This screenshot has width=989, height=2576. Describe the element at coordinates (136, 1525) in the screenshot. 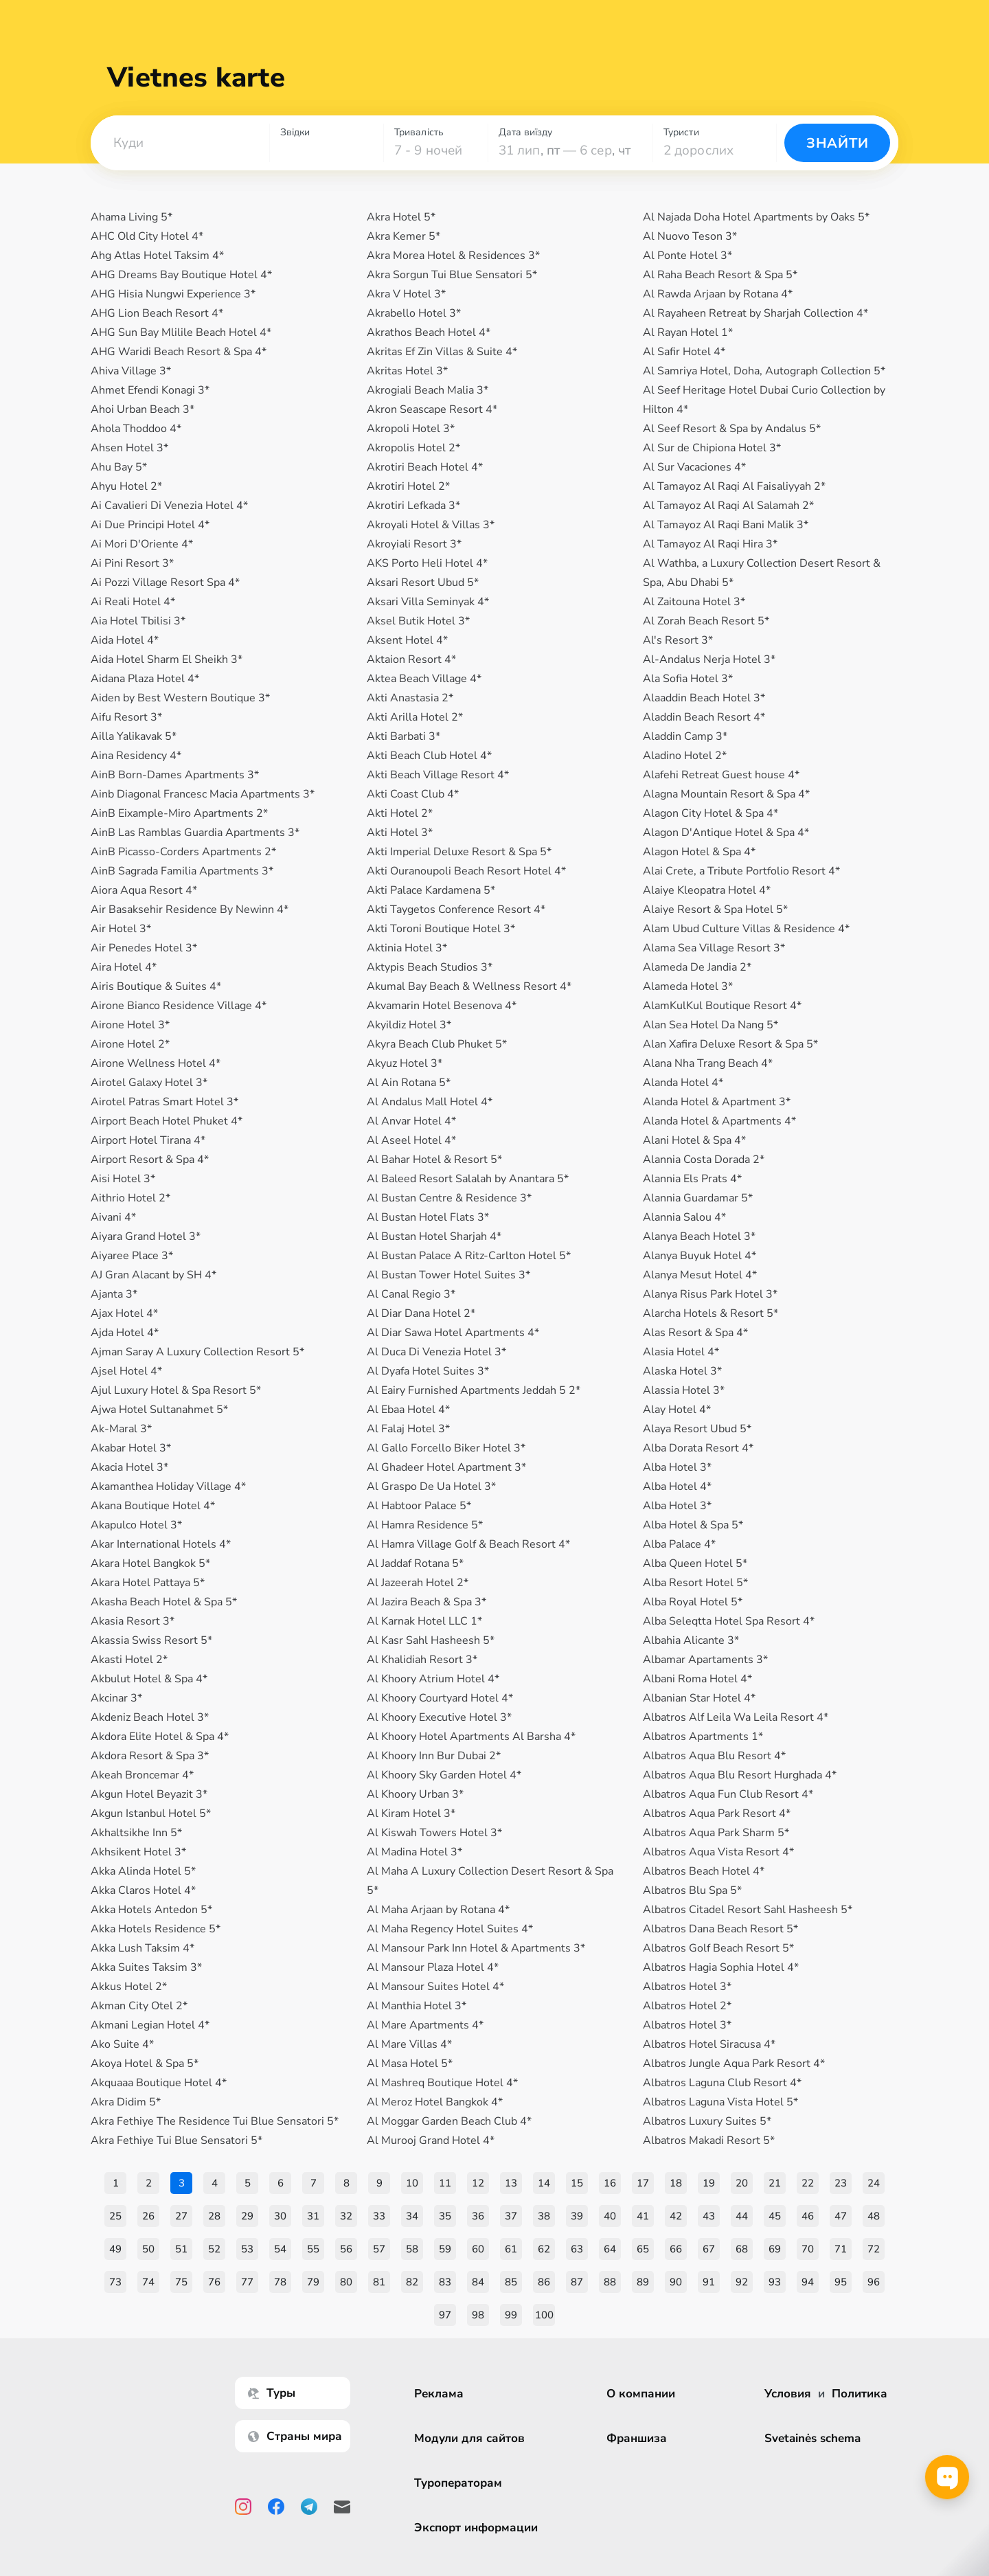

I see `Akapulco Hotel 3*` at that location.